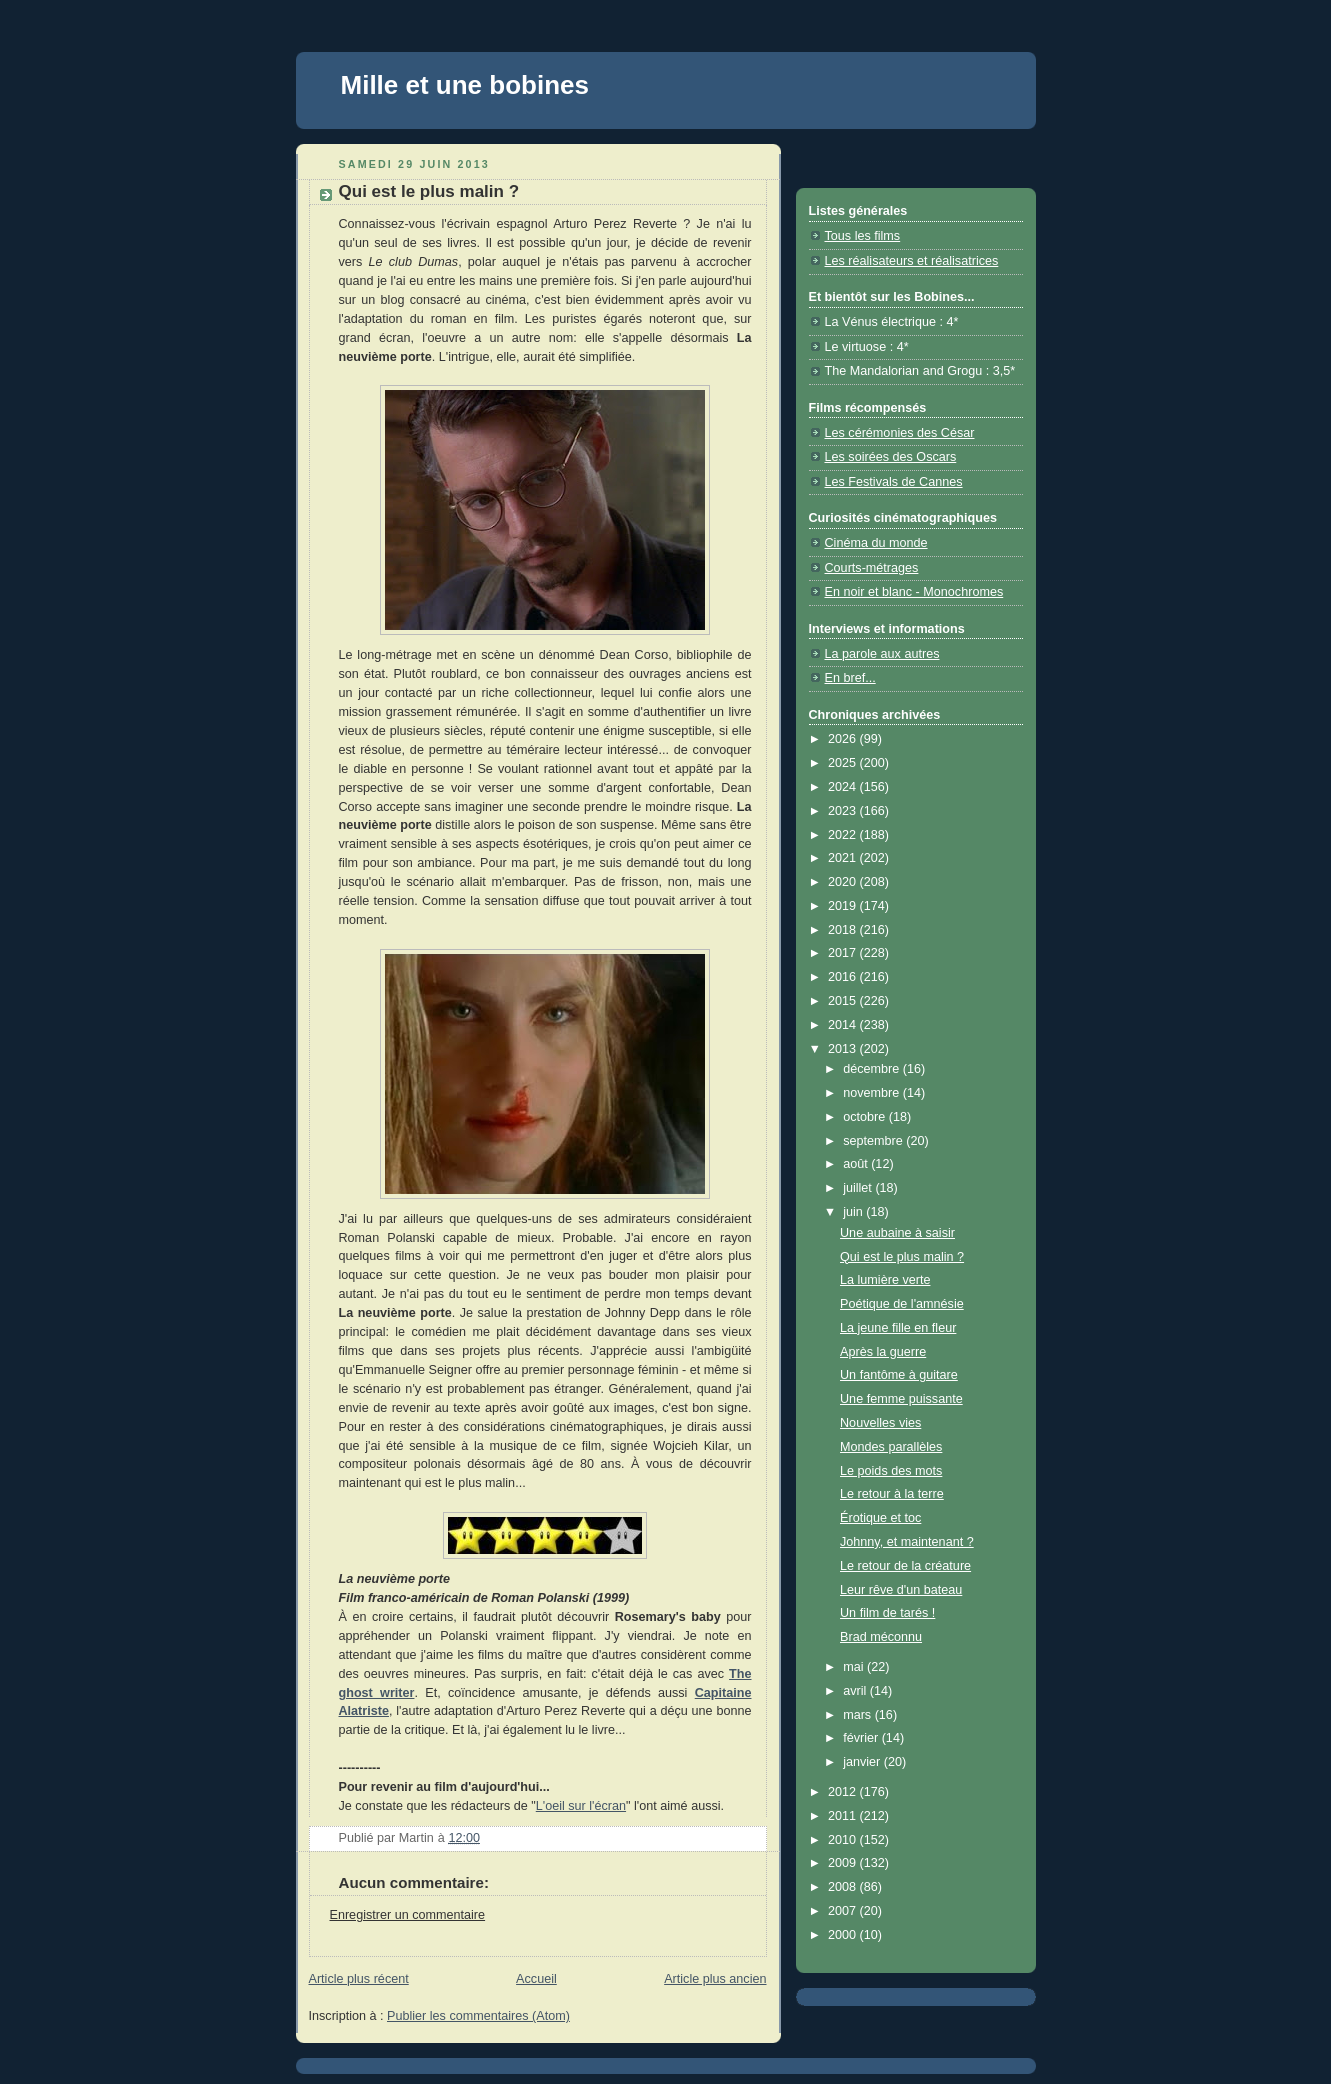 This screenshot has height=2084, width=1331. What do you see at coordinates (863, 1762) in the screenshot?
I see `janvier` at bounding box center [863, 1762].